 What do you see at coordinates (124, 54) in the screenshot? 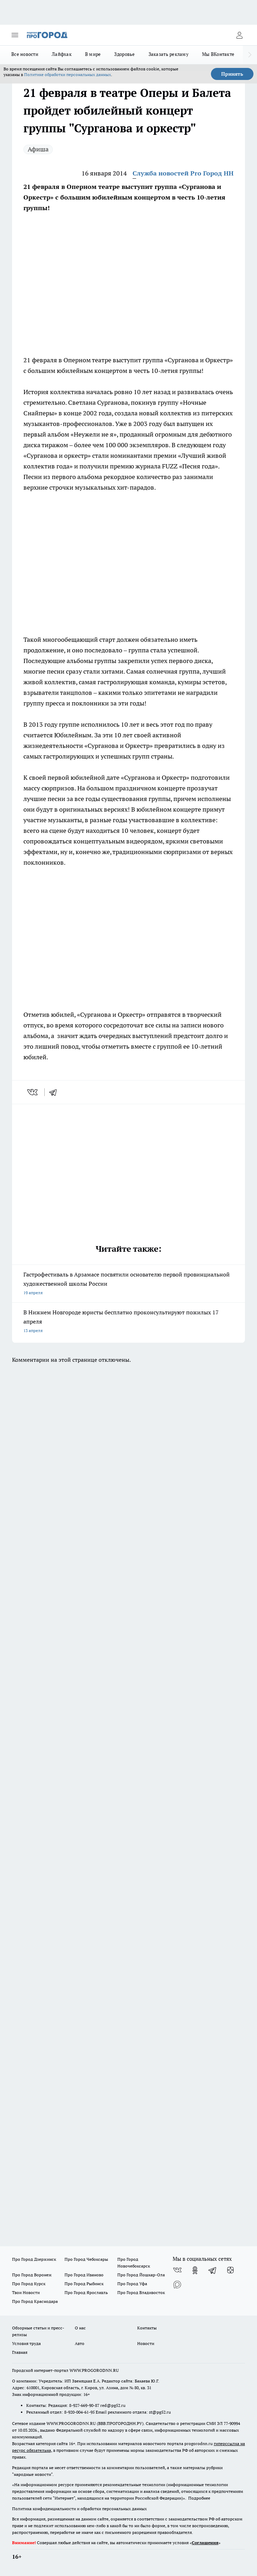
I see `Здоровье` at bounding box center [124, 54].